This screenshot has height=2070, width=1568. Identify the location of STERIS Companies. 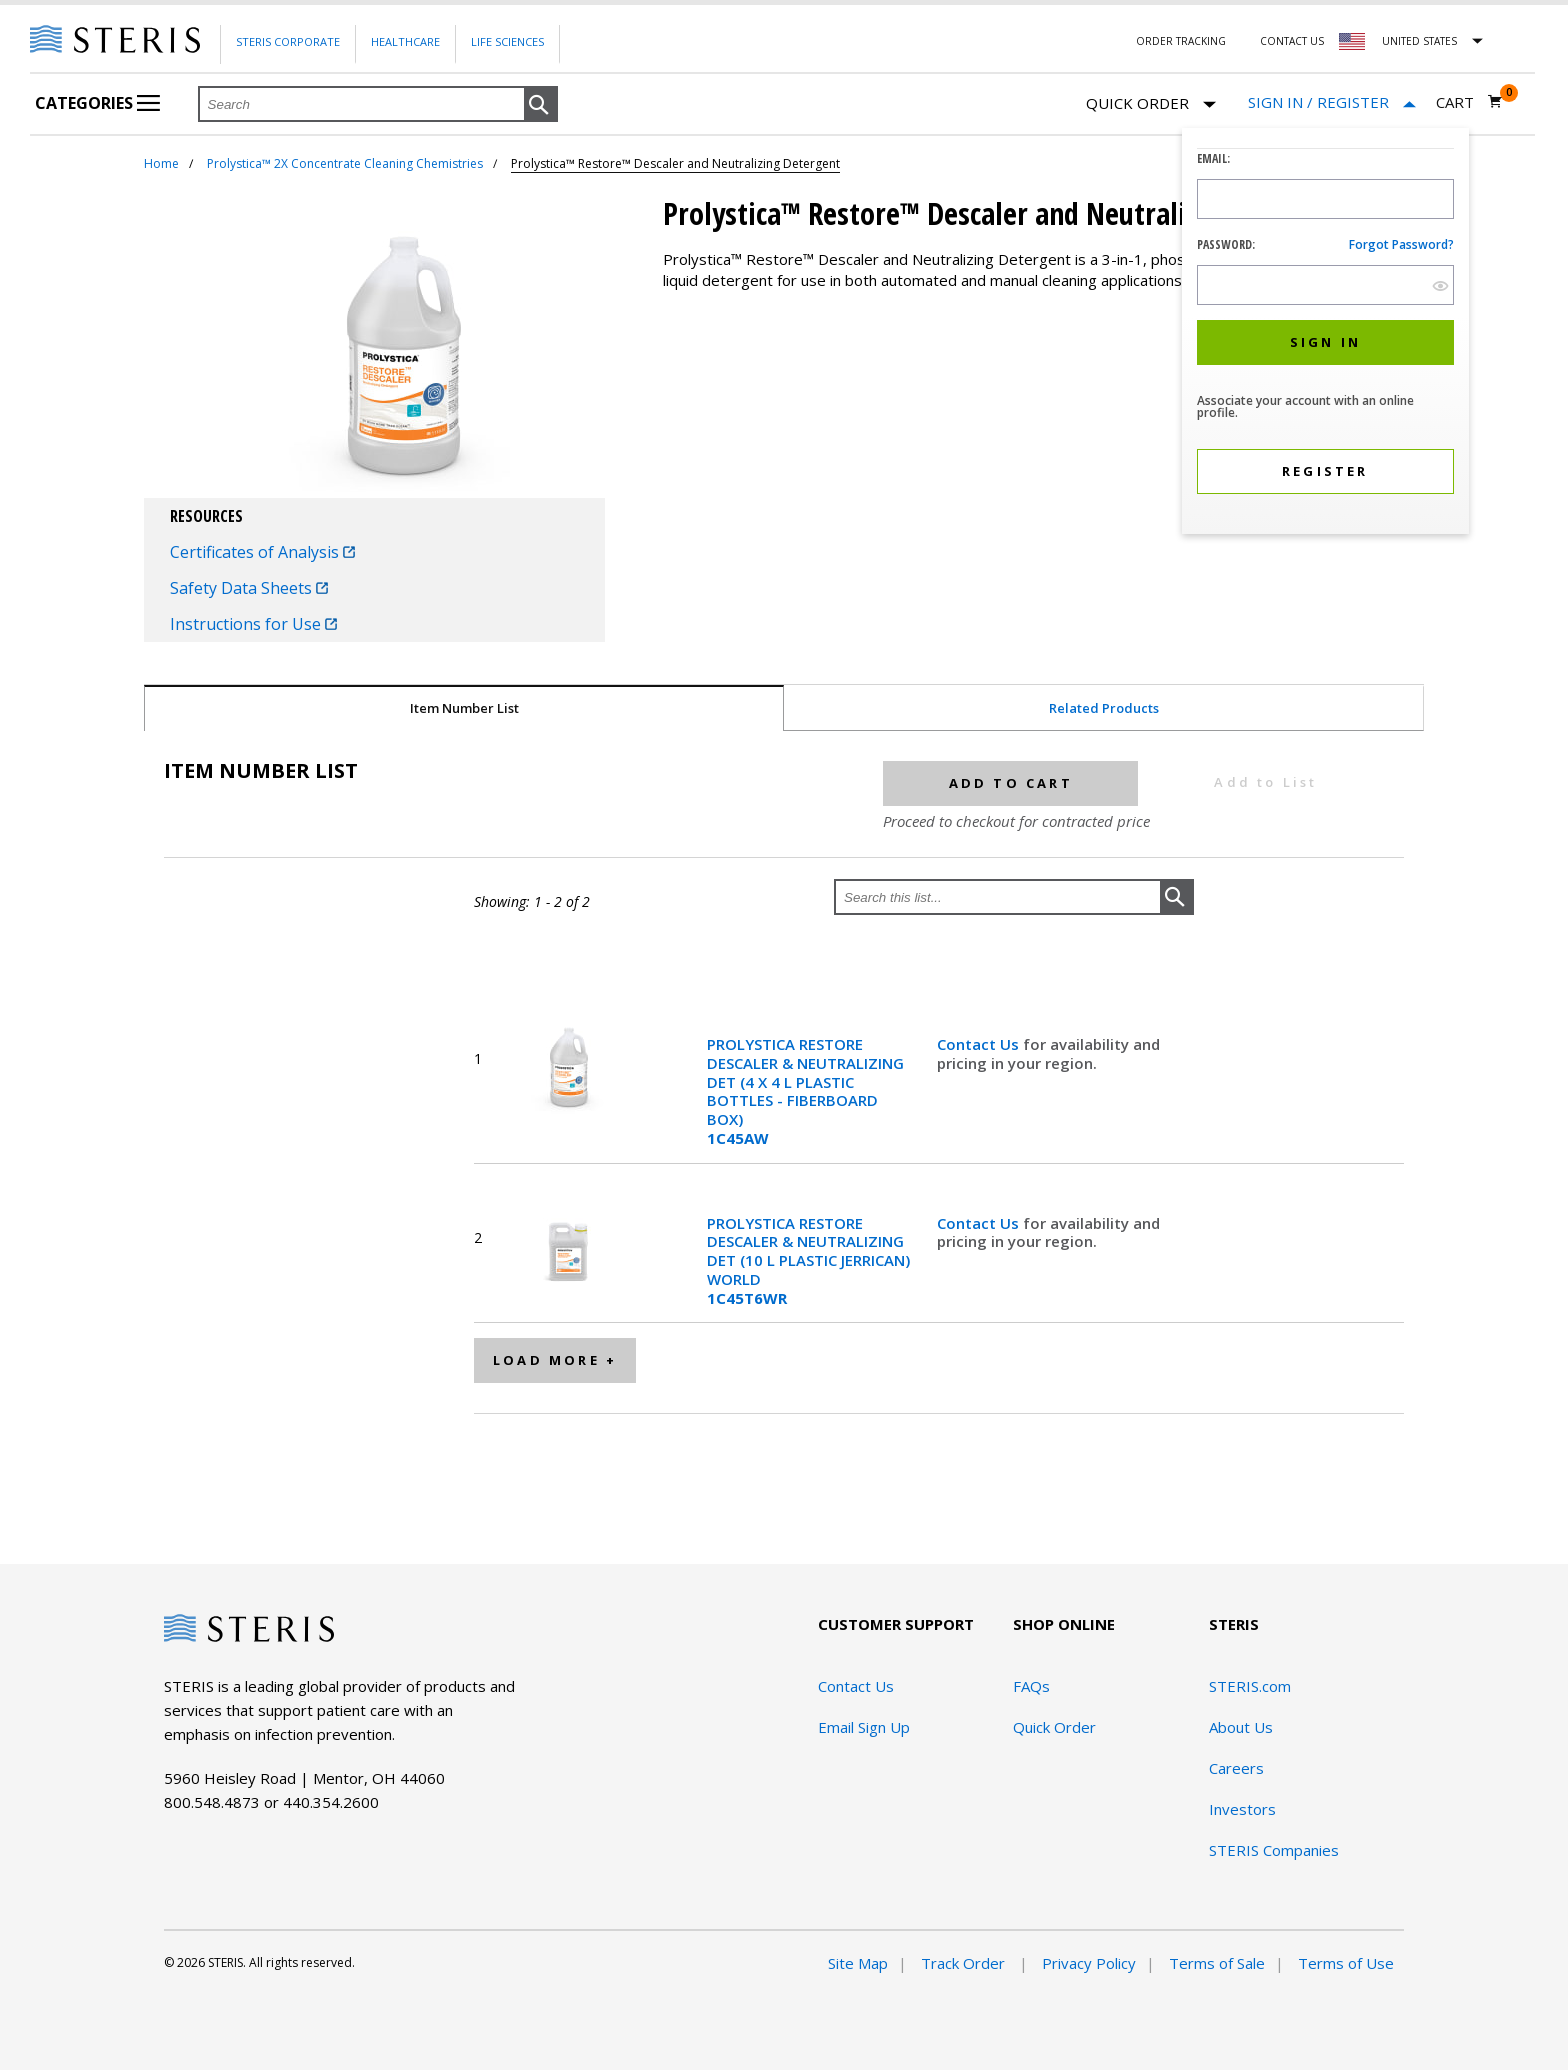
(1274, 1850).